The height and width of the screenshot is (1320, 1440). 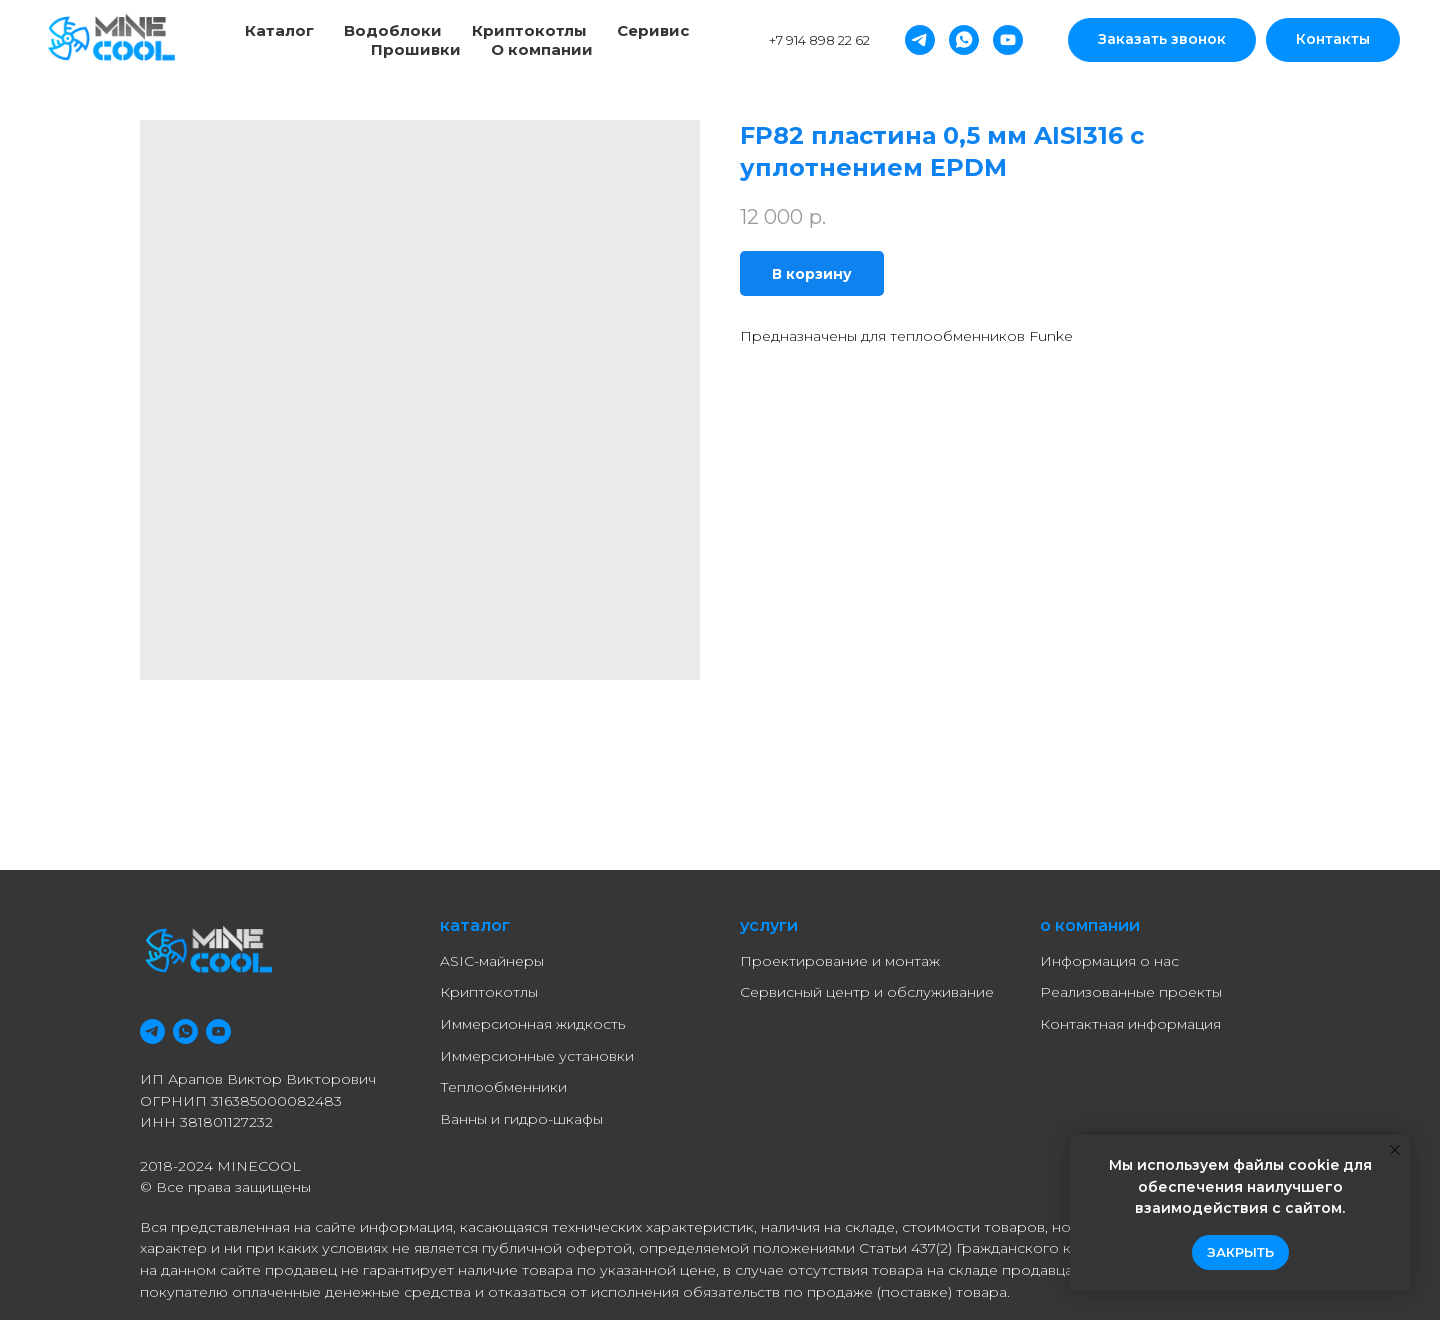 I want to click on Ванны и гидро-шкафы, so click(x=521, y=1119).